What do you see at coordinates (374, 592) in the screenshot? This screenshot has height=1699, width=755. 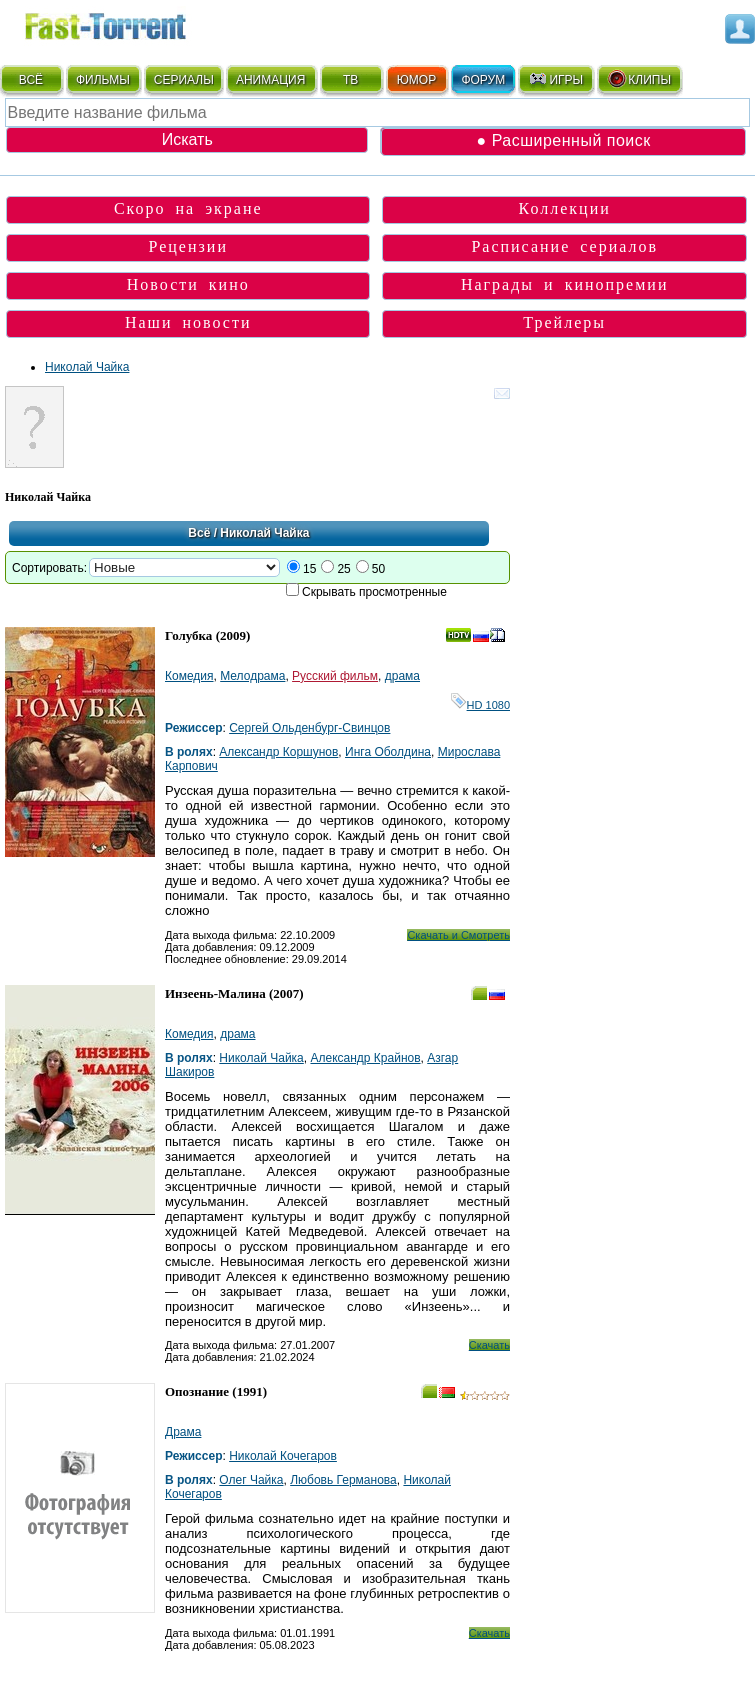 I see `Скрывать просмотренные` at bounding box center [374, 592].